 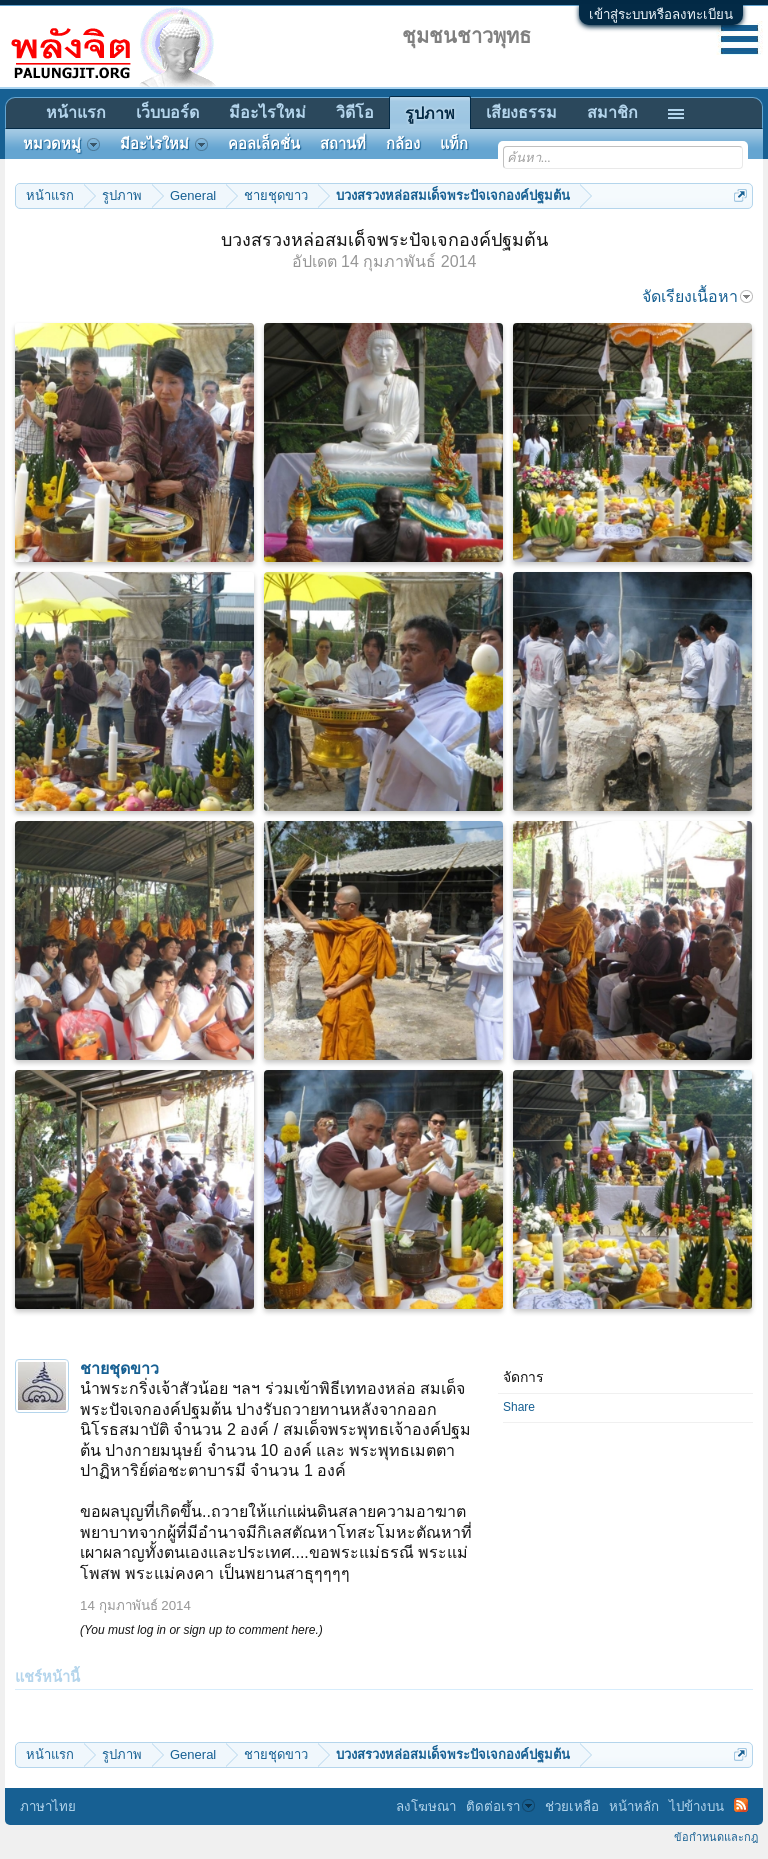 I want to click on เว็บบอร์ด, so click(x=167, y=112).